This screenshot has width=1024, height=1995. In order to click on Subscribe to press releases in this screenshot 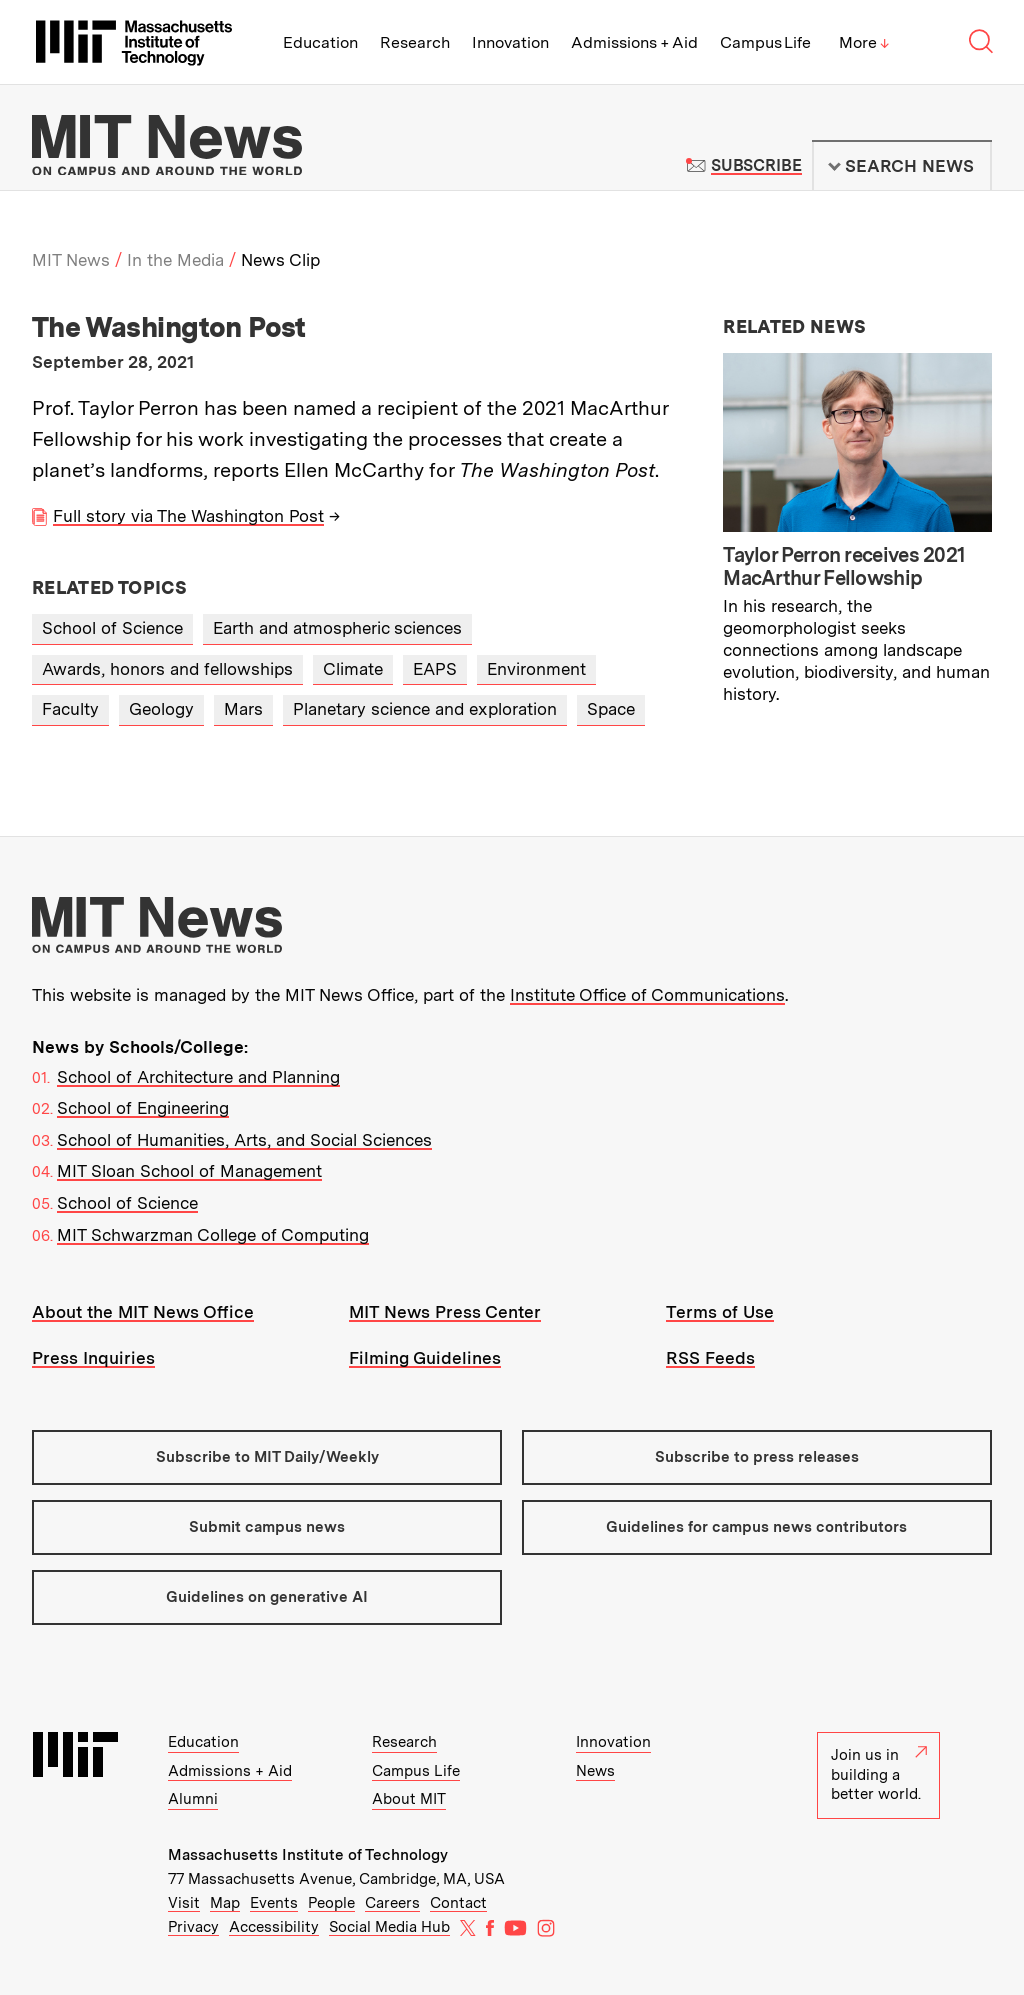, I will do `click(757, 1457)`.